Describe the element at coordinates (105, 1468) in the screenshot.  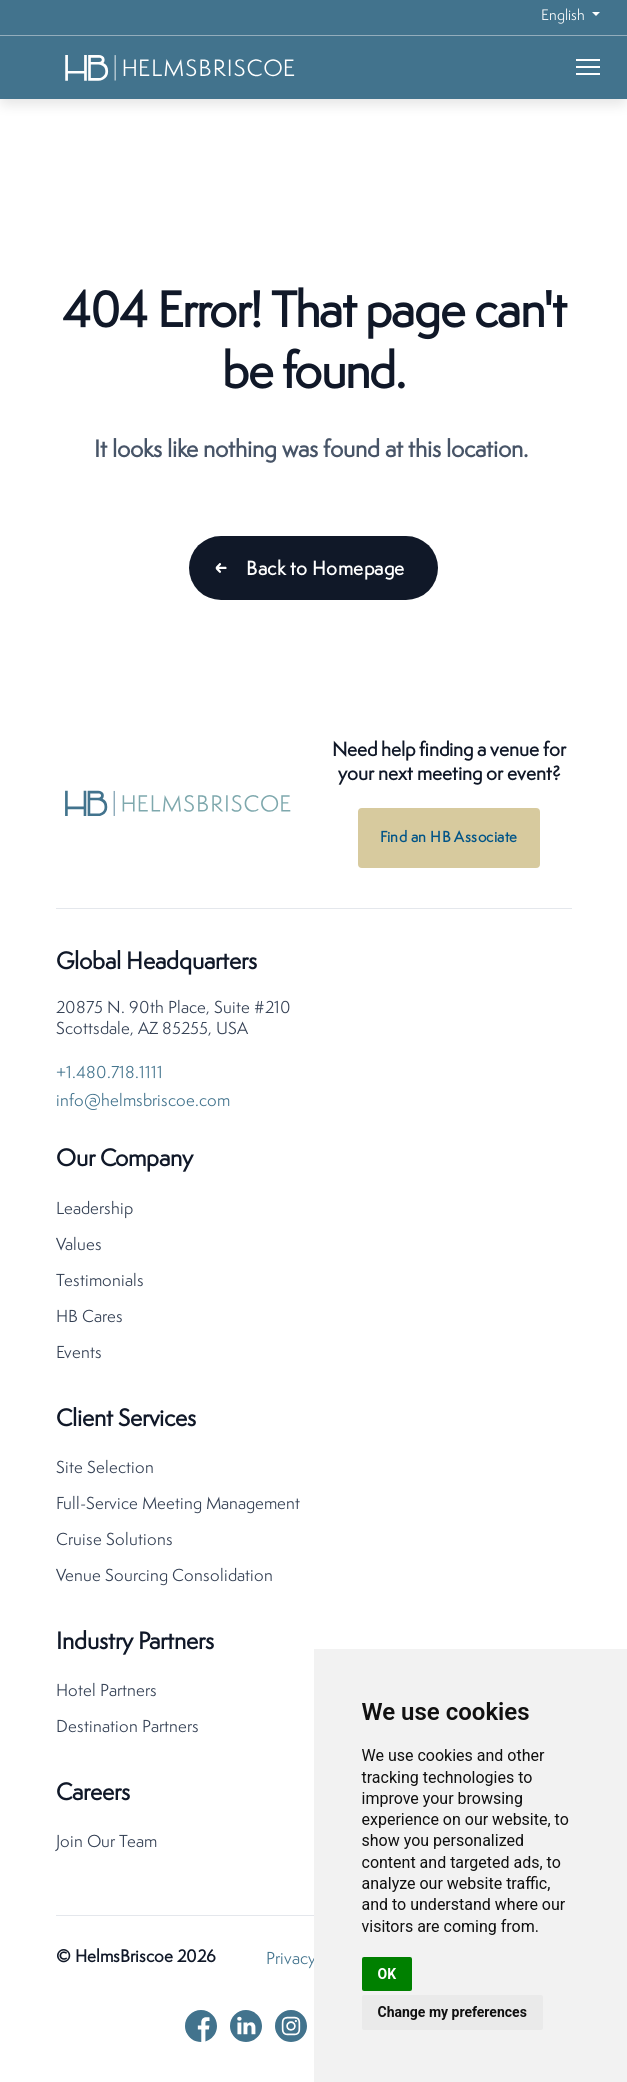
I see `Site Selection` at that location.